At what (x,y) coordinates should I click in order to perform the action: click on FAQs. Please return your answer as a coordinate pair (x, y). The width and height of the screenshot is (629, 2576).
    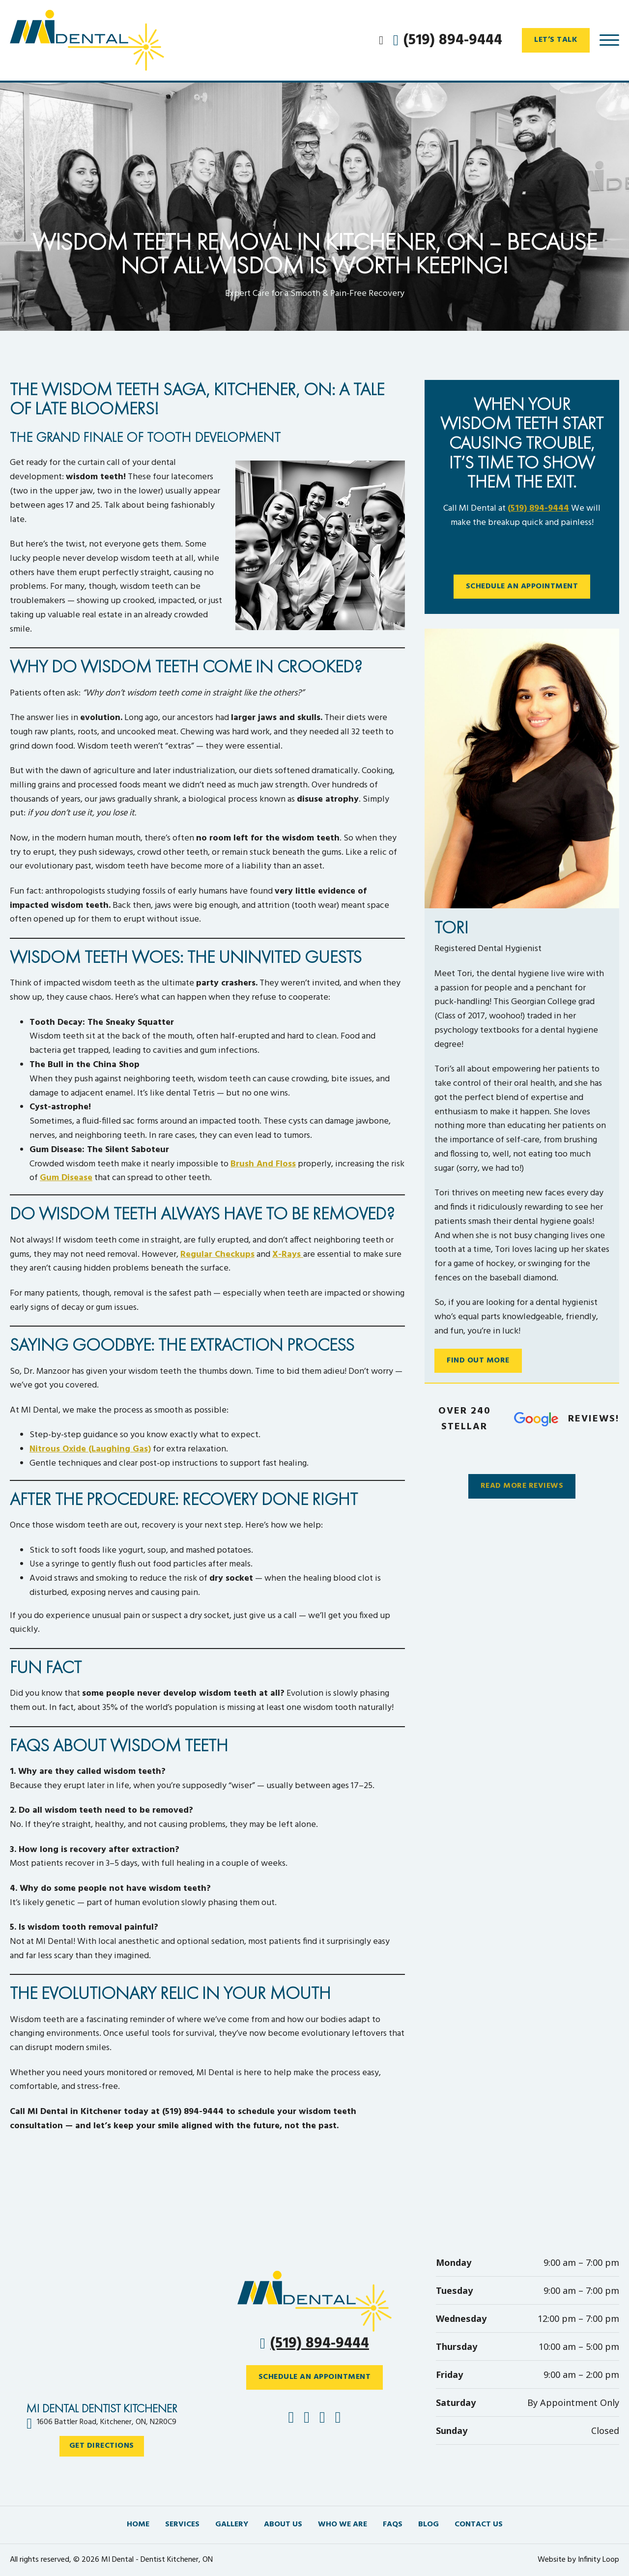
    Looking at the image, I should click on (392, 2524).